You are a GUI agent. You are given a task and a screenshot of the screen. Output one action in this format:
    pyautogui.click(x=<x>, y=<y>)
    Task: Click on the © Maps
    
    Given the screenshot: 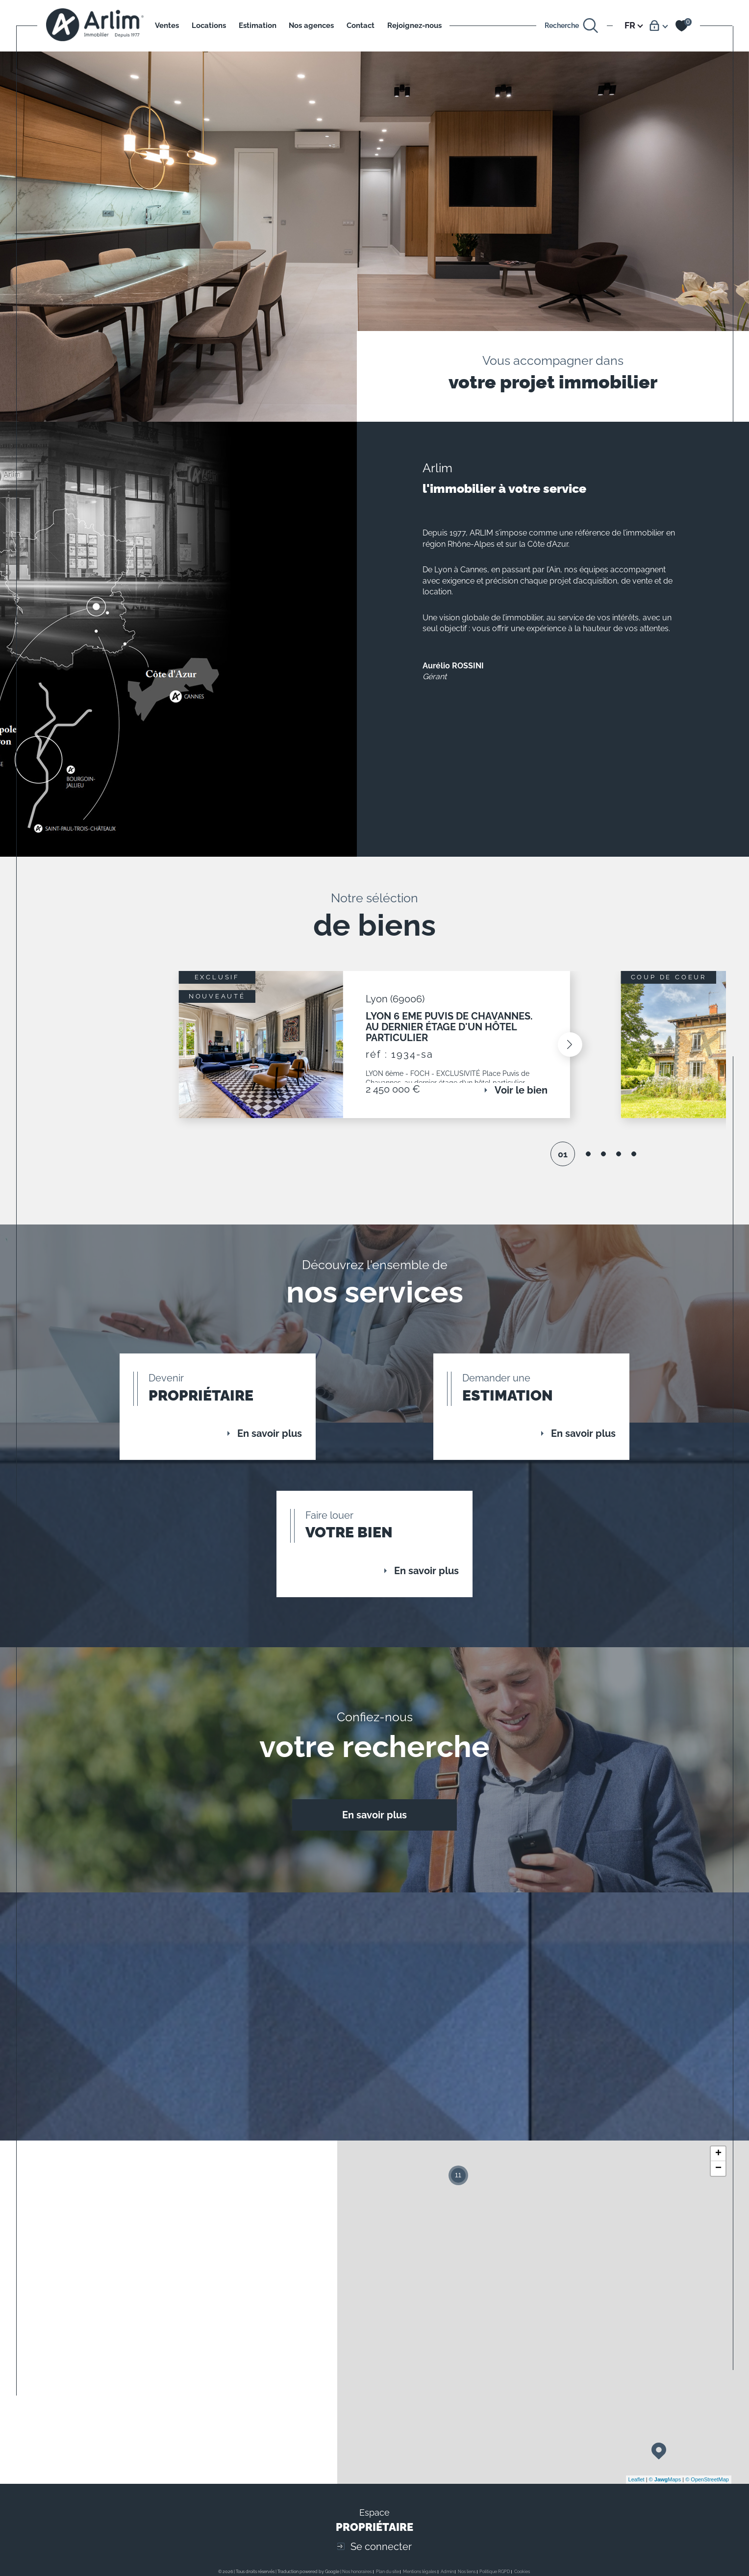 What is the action you would take?
    pyautogui.click(x=665, y=2495)
    